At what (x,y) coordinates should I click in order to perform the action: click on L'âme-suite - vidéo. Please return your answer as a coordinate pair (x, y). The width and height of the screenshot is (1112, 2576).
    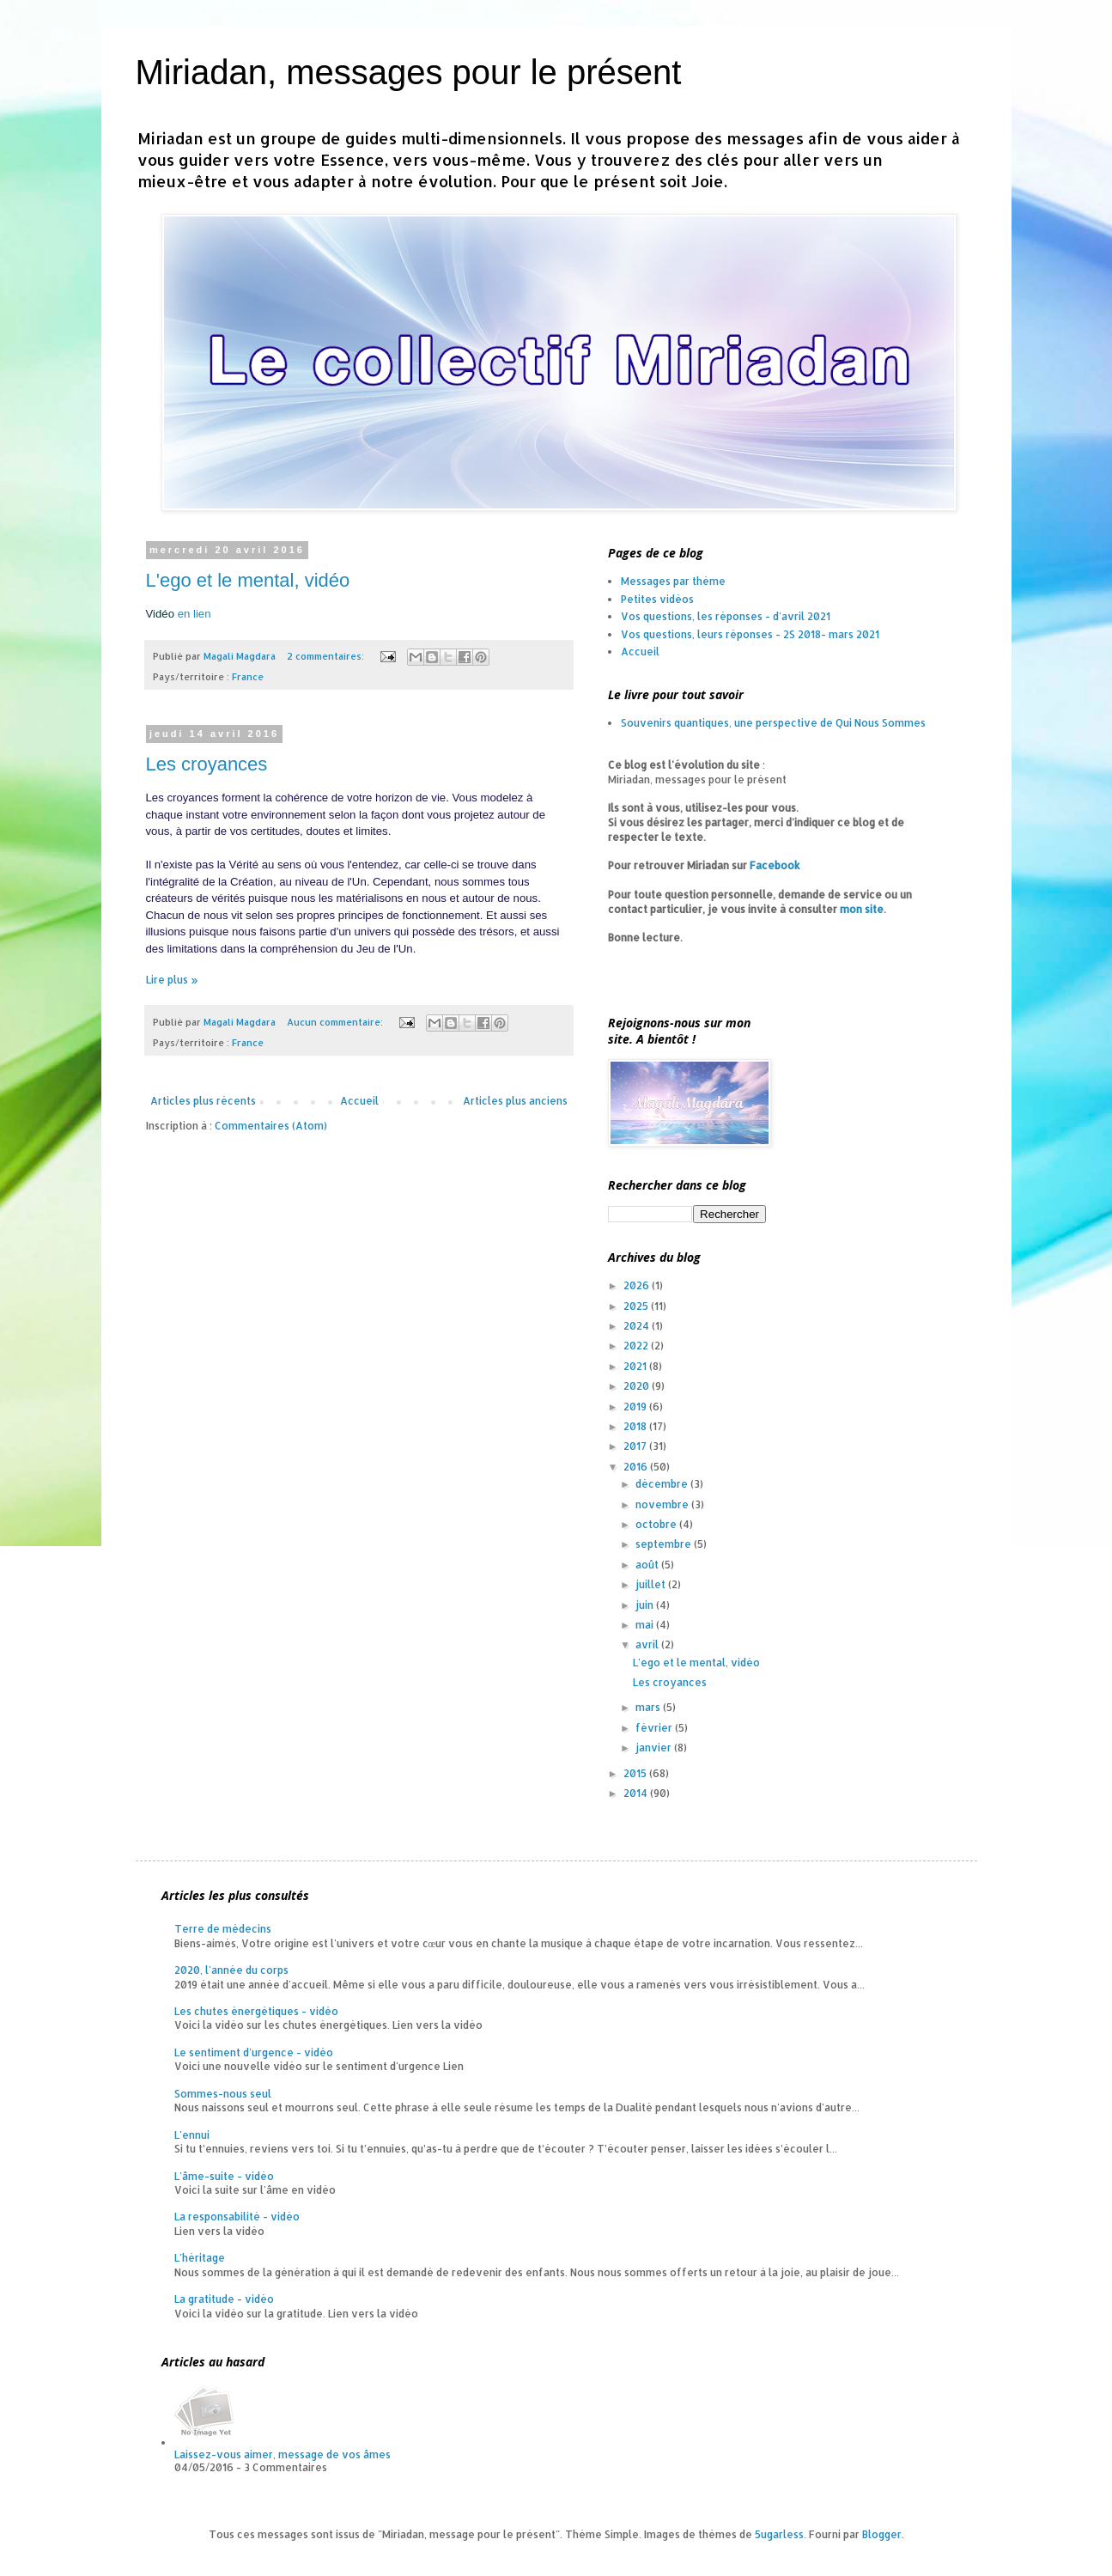
    Looking at the image, I should click on (224, 2176).